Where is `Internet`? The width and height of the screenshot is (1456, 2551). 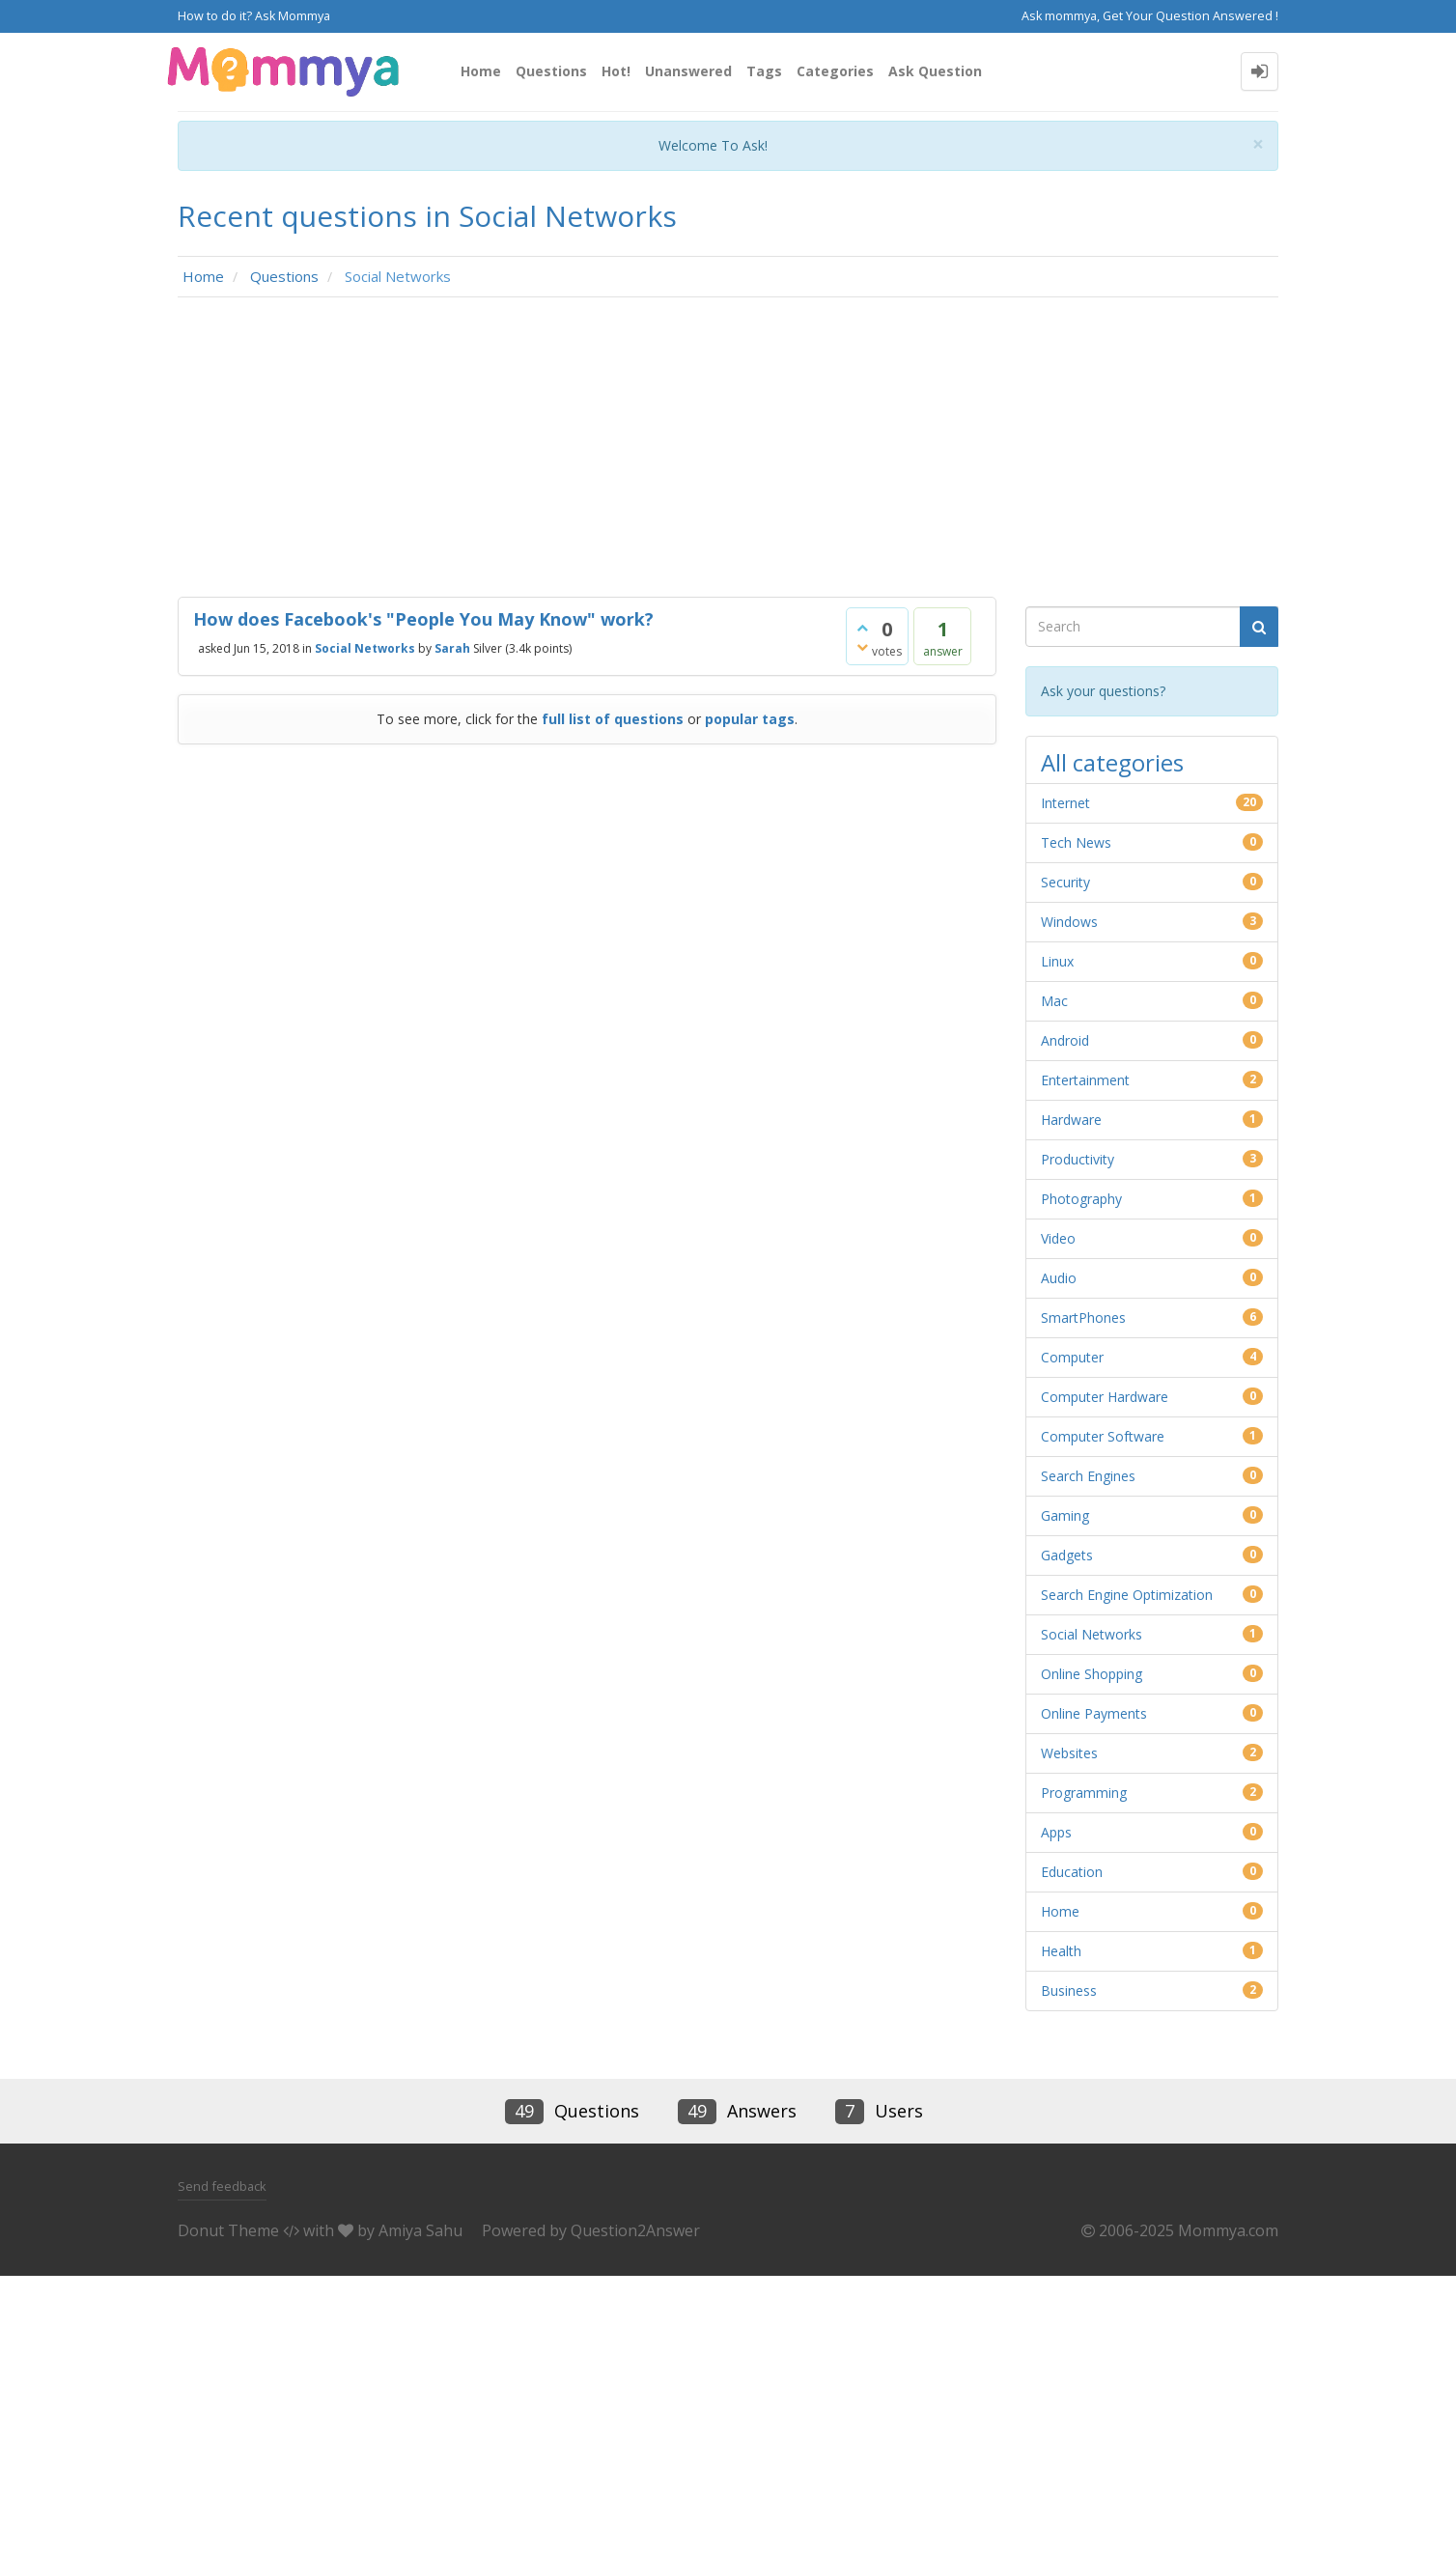 Internet is located at coordinates (1065, 803).